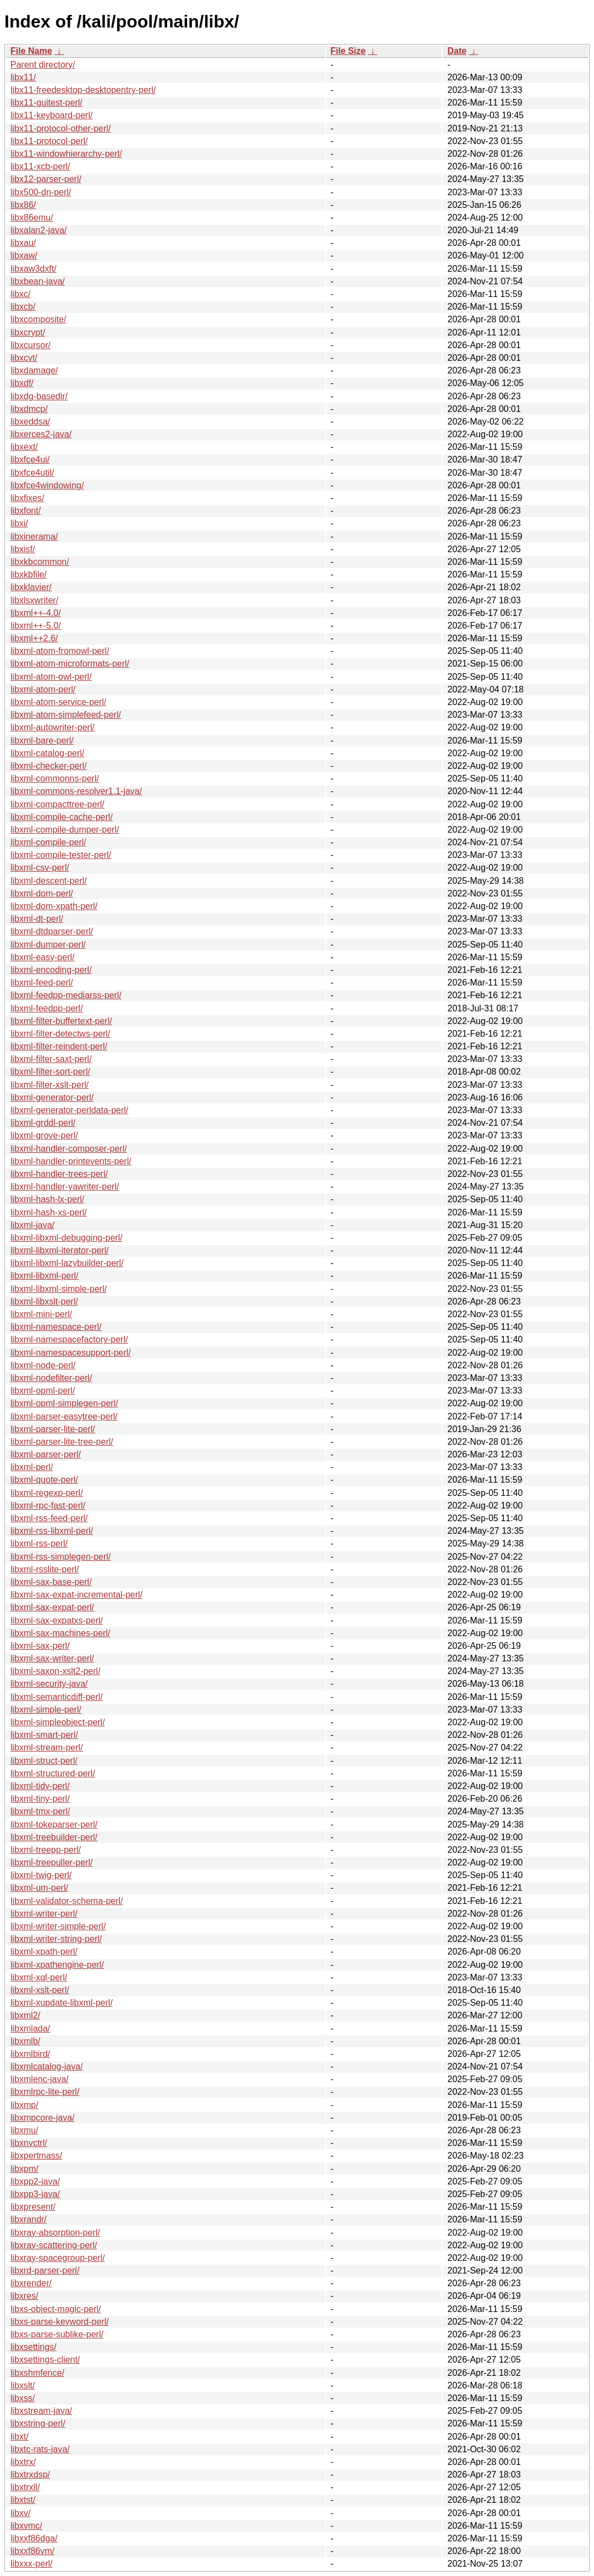 This screenshot has width=594, height=2576. What do you see at coordinates (59, 1250) in the screenshot?
I see `libxml-libxml-iterator-perl/` at bounding box center [59, 1250].